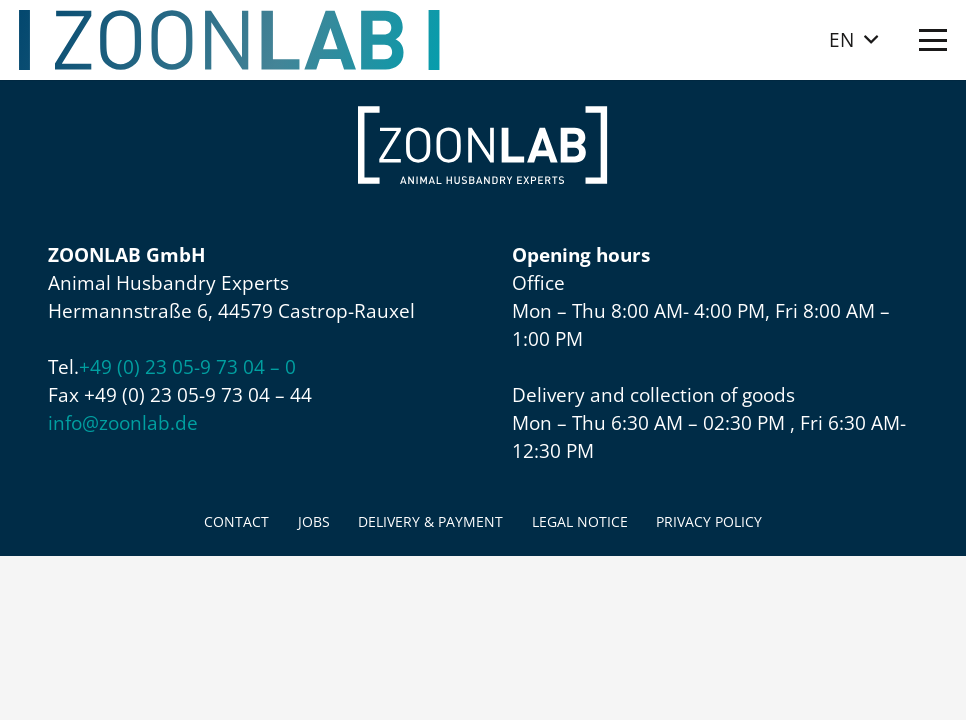  Describe the element at coordinates (853, 40) in the screenshot. I see `[button]` at that location.